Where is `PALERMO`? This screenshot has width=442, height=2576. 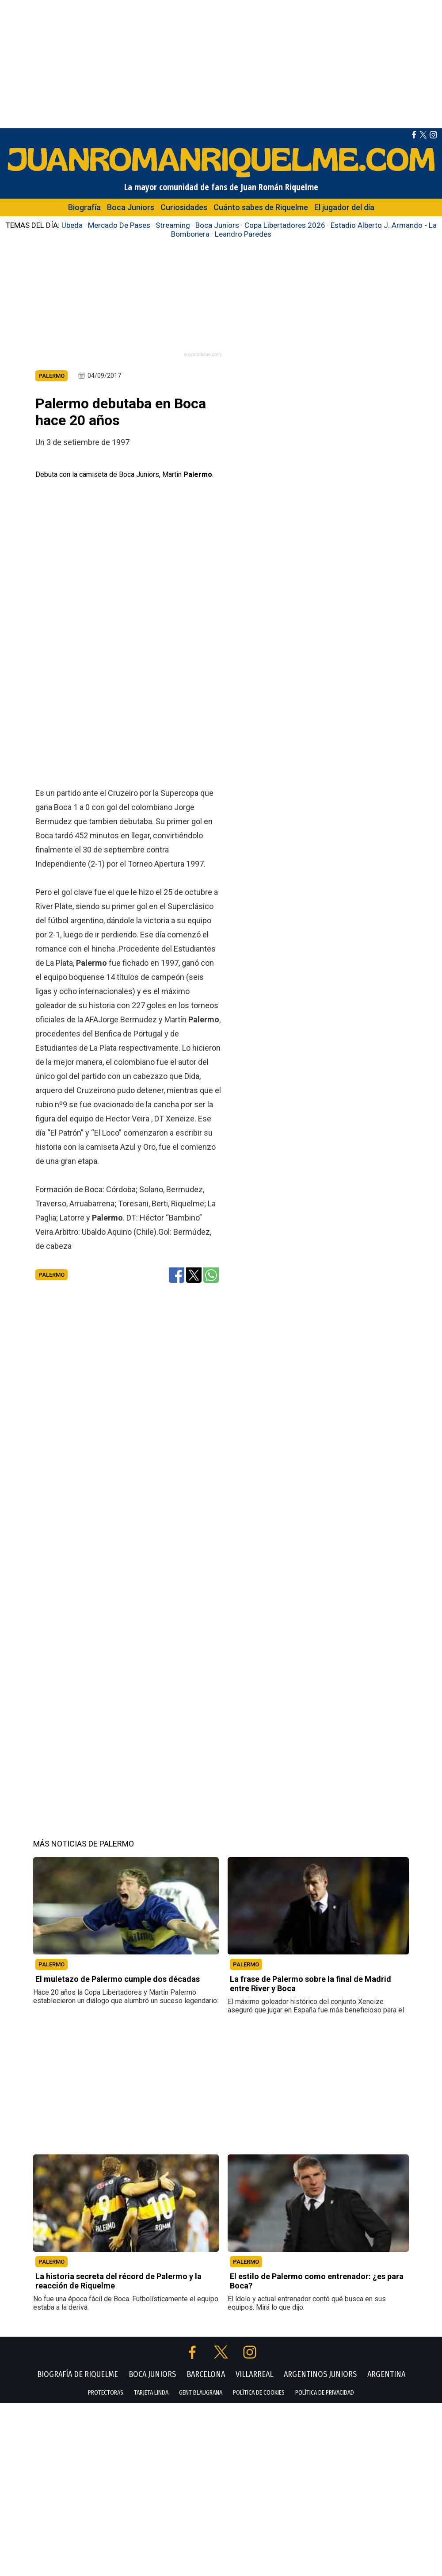 PALERMO is located at coordinates (51, 2084).